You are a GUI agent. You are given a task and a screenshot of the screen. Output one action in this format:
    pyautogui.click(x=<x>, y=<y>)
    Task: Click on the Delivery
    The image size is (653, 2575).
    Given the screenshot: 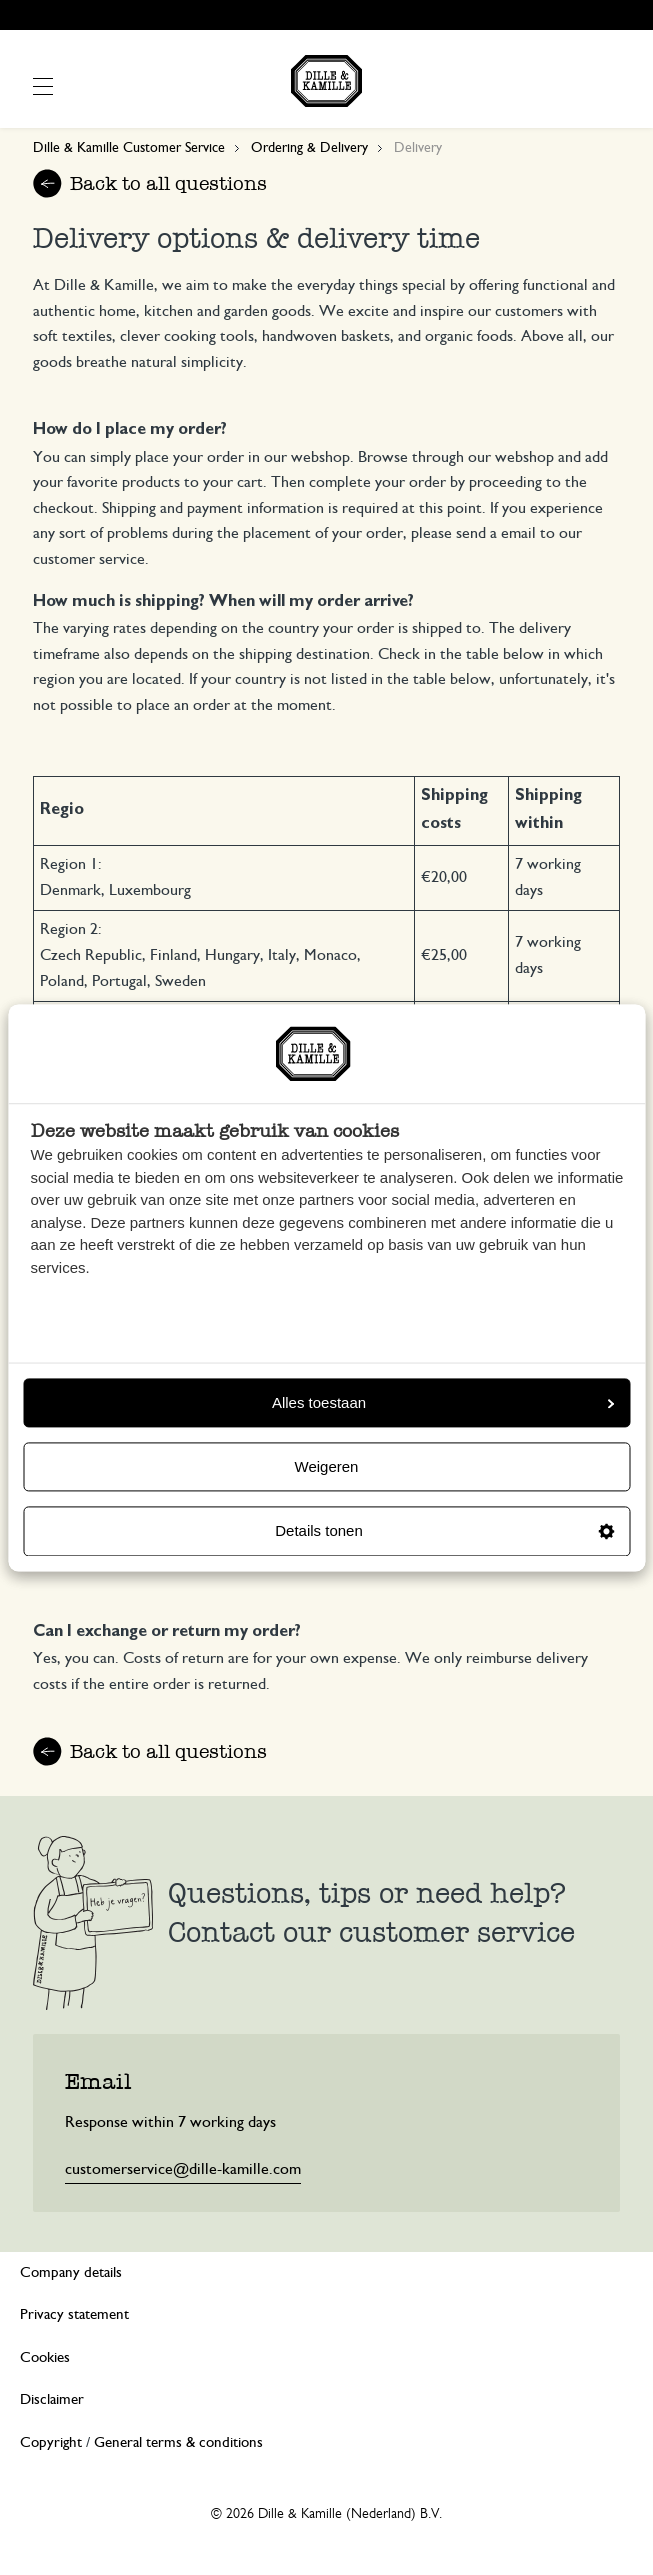 What is the action you would take?
    pyautogui.click(x=418, y=148)
    